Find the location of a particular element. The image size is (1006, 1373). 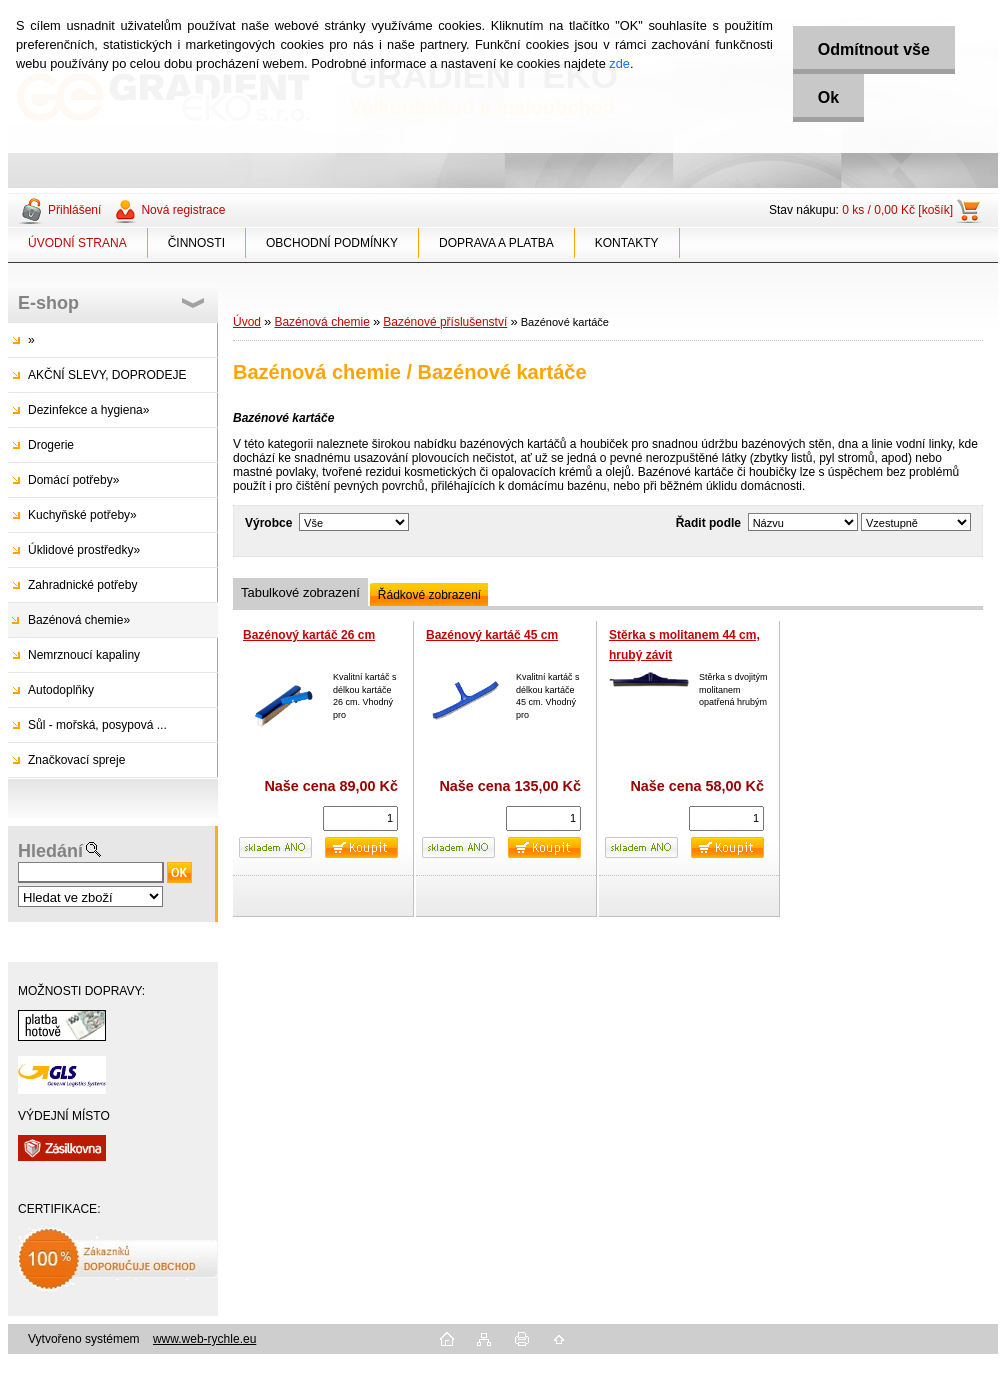

Autodoplňky is located at coordinates (61, 690).